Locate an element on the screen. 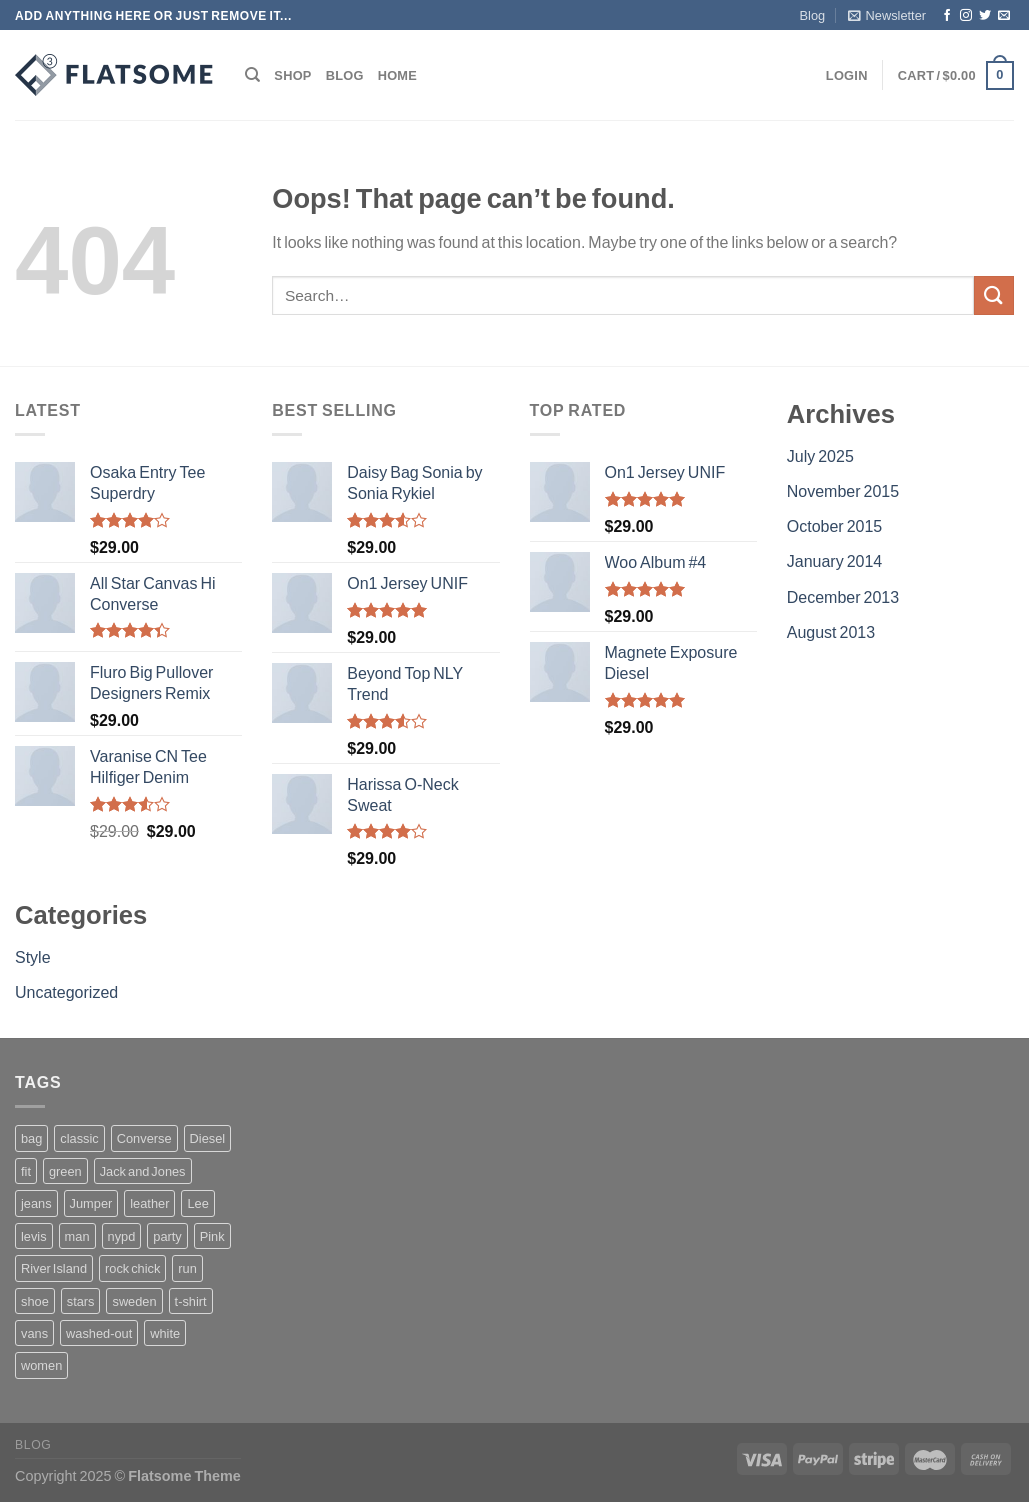 This screenshot has height=1502, width=1029. [Search] is located at coordinates (252, 75).